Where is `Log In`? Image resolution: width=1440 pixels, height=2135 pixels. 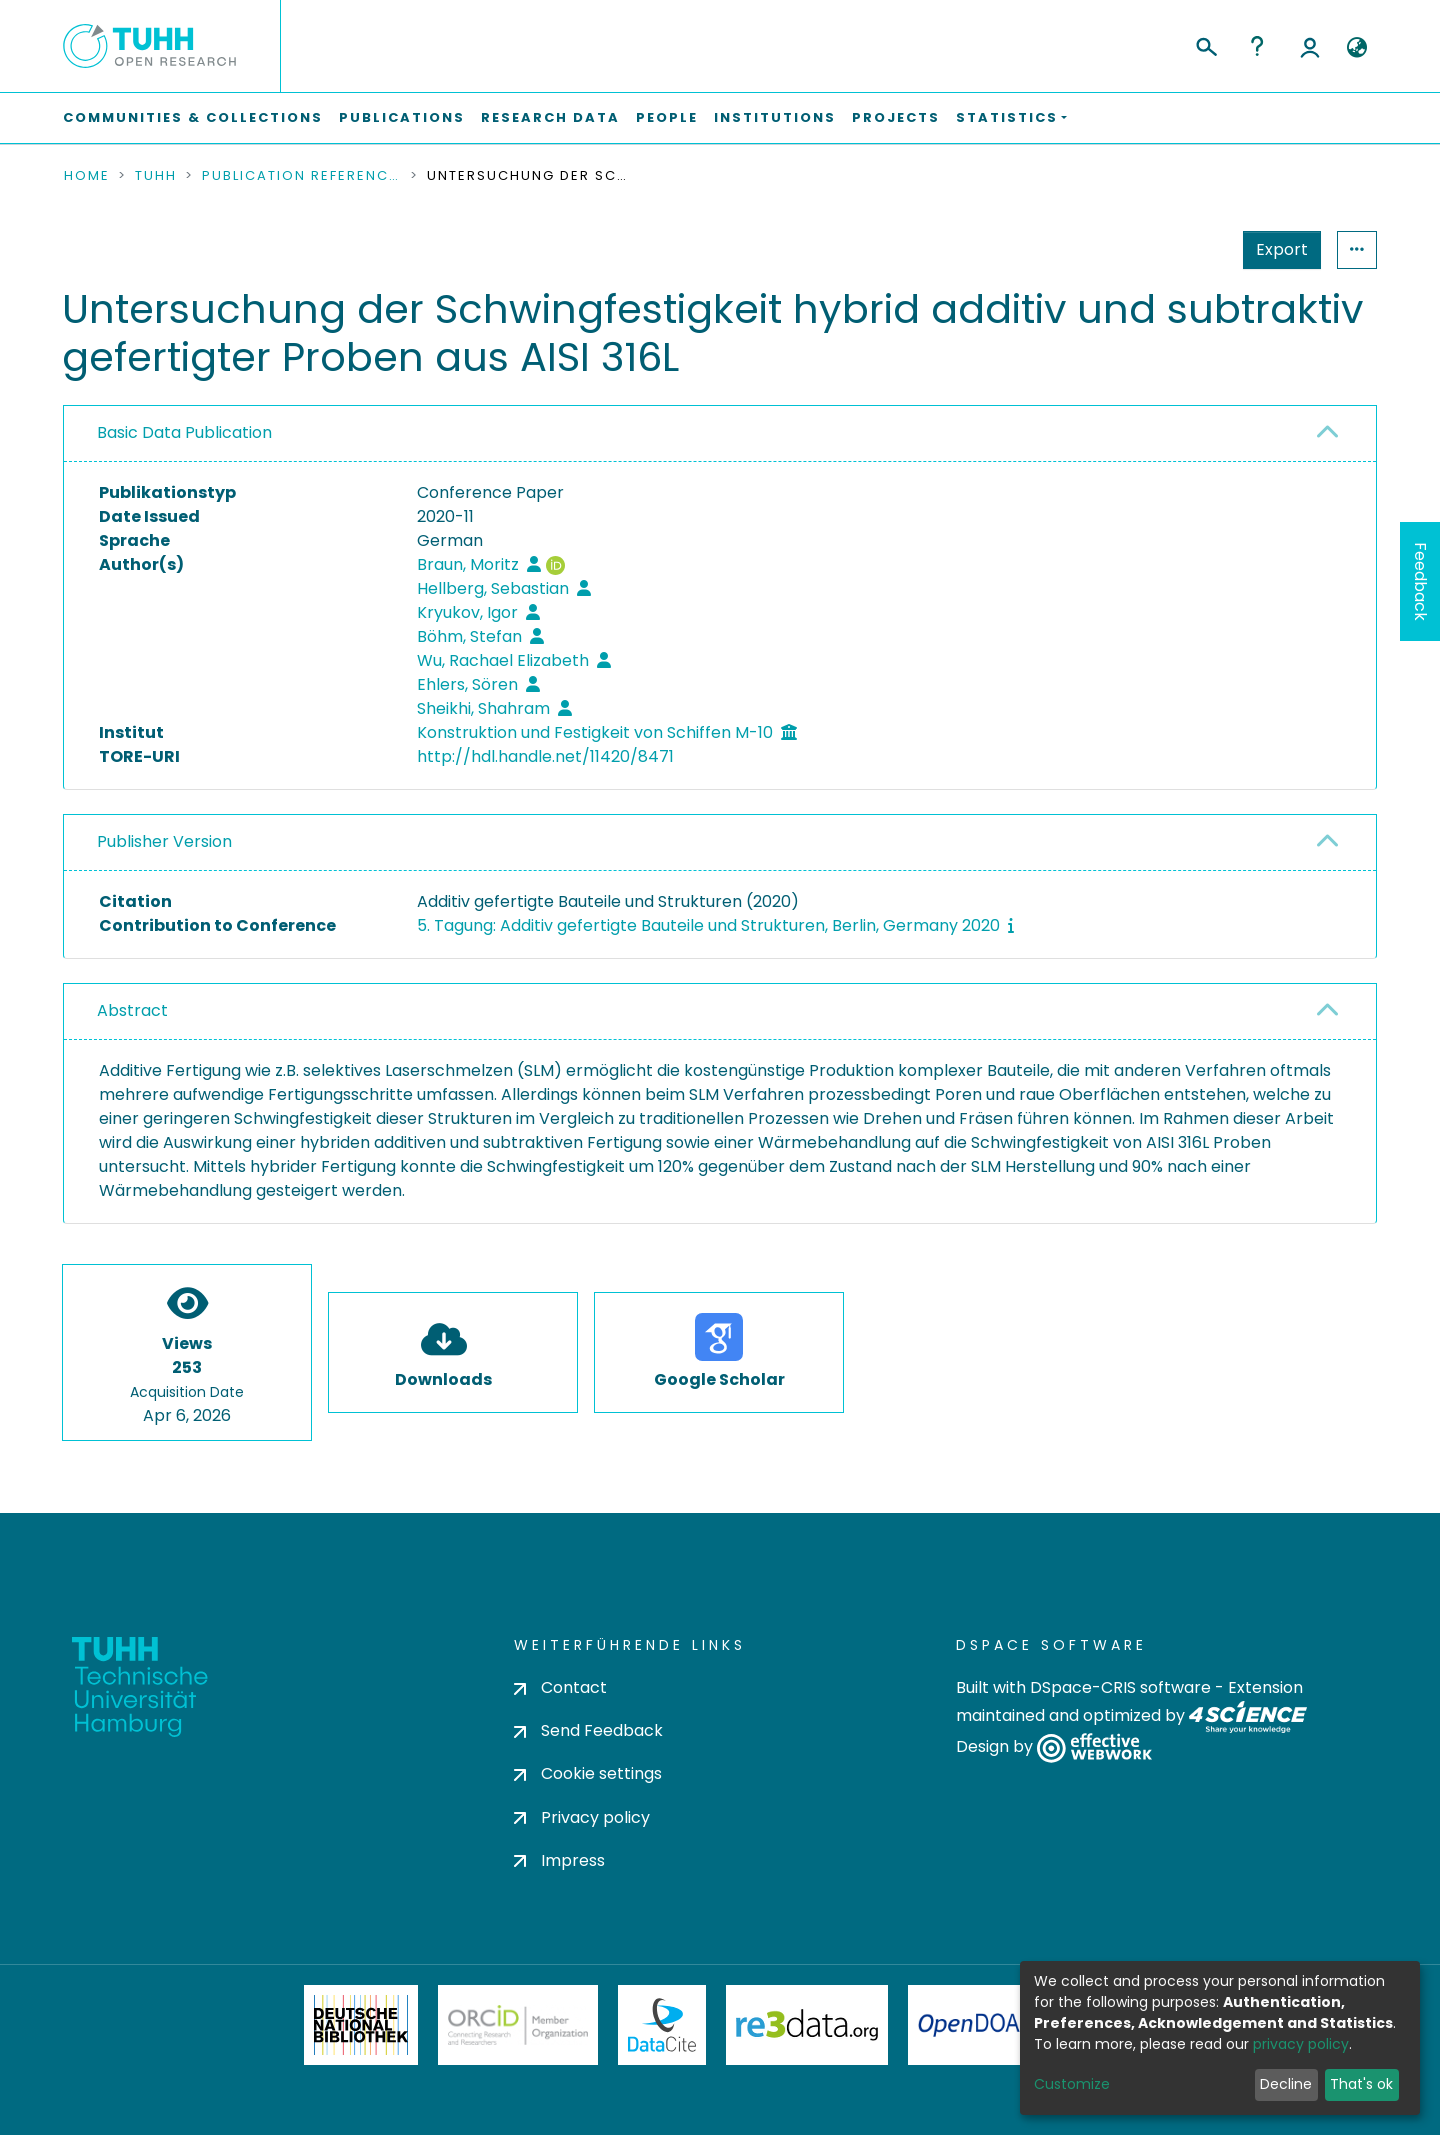 Log In is located at coordinates (1310, 46).